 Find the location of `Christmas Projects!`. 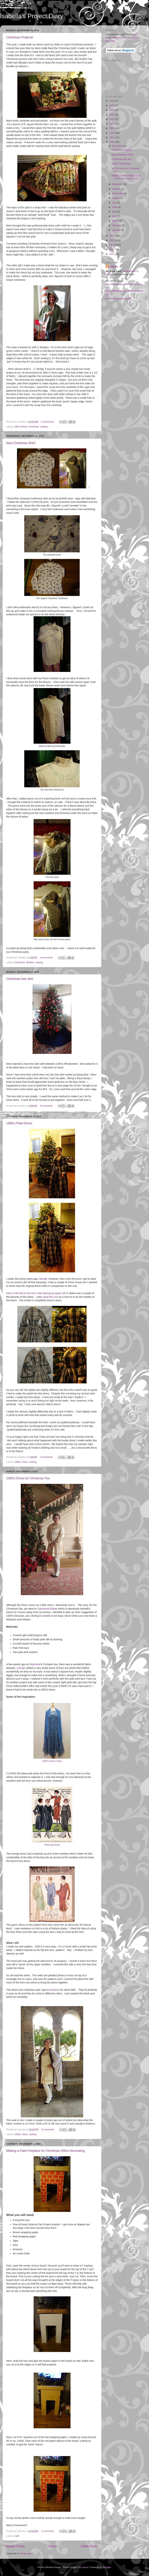

Christmas Projects! is located at coordinates (19, 37).